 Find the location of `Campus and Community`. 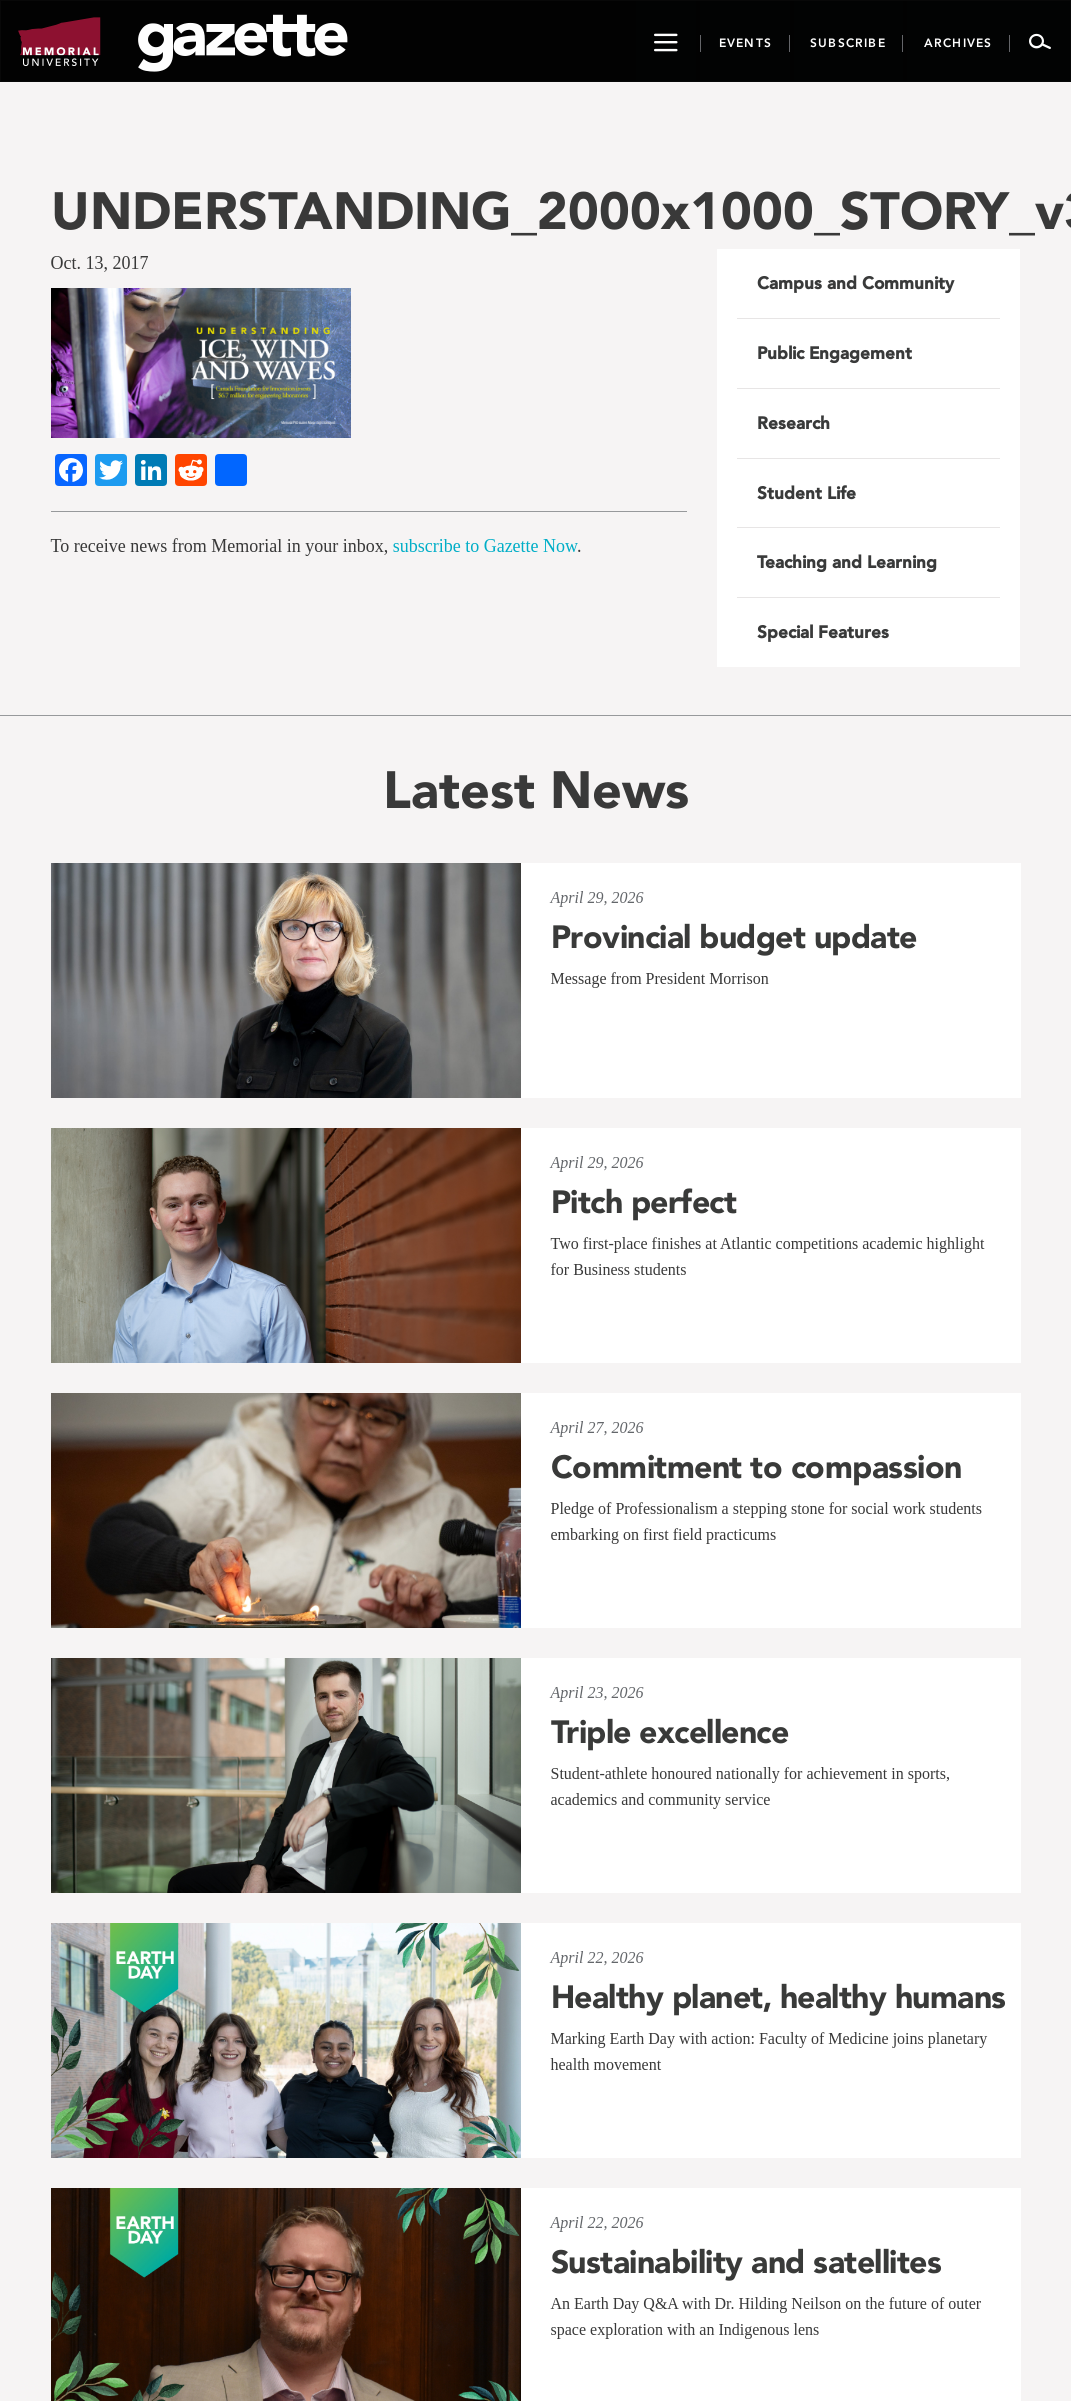

Campus and Community is located at coordinates (855, 283).